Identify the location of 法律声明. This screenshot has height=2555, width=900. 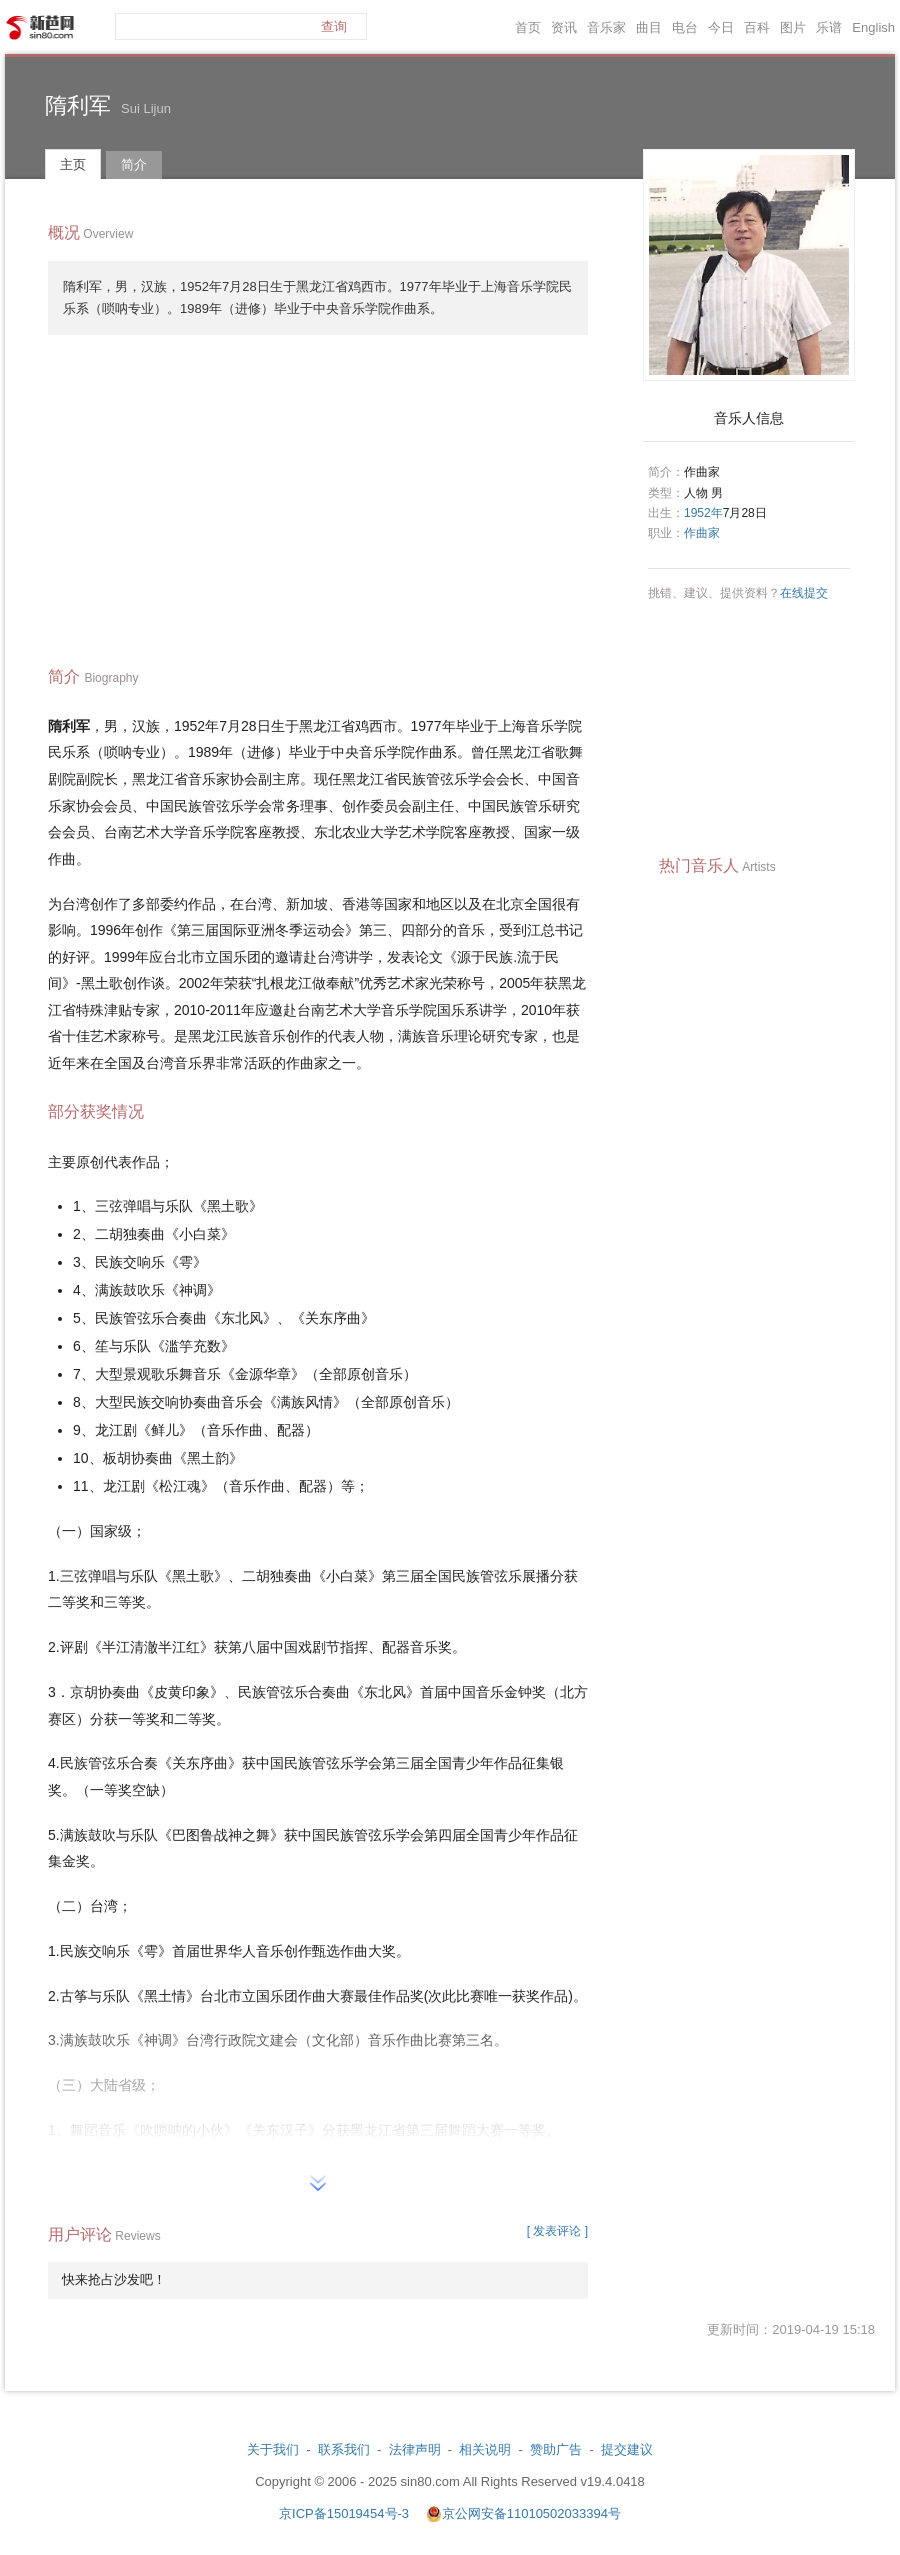
(415, 2449).